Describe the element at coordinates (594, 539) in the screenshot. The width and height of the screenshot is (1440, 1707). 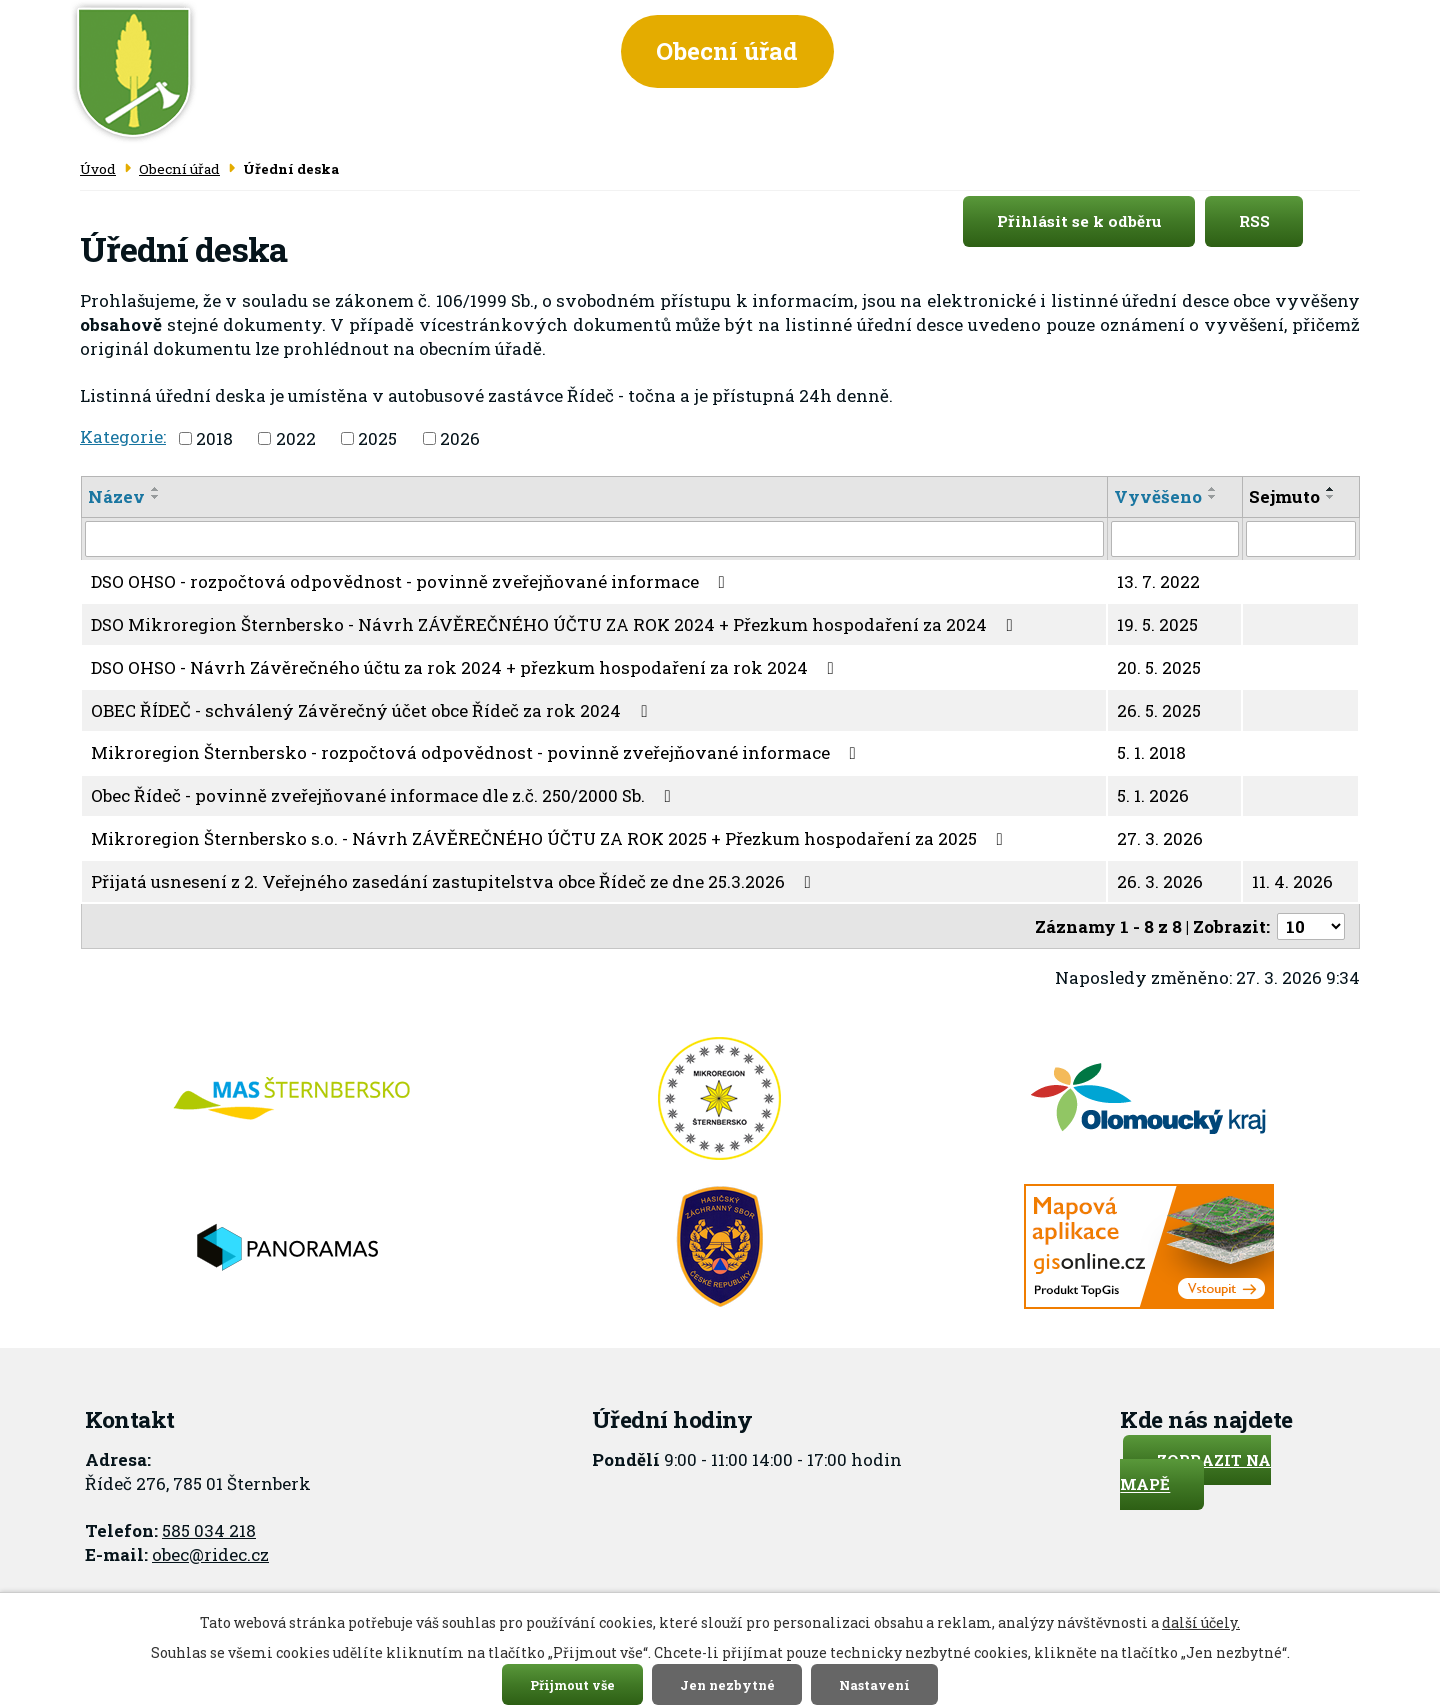
I see `[Filtrovat podle Název]` at that location.